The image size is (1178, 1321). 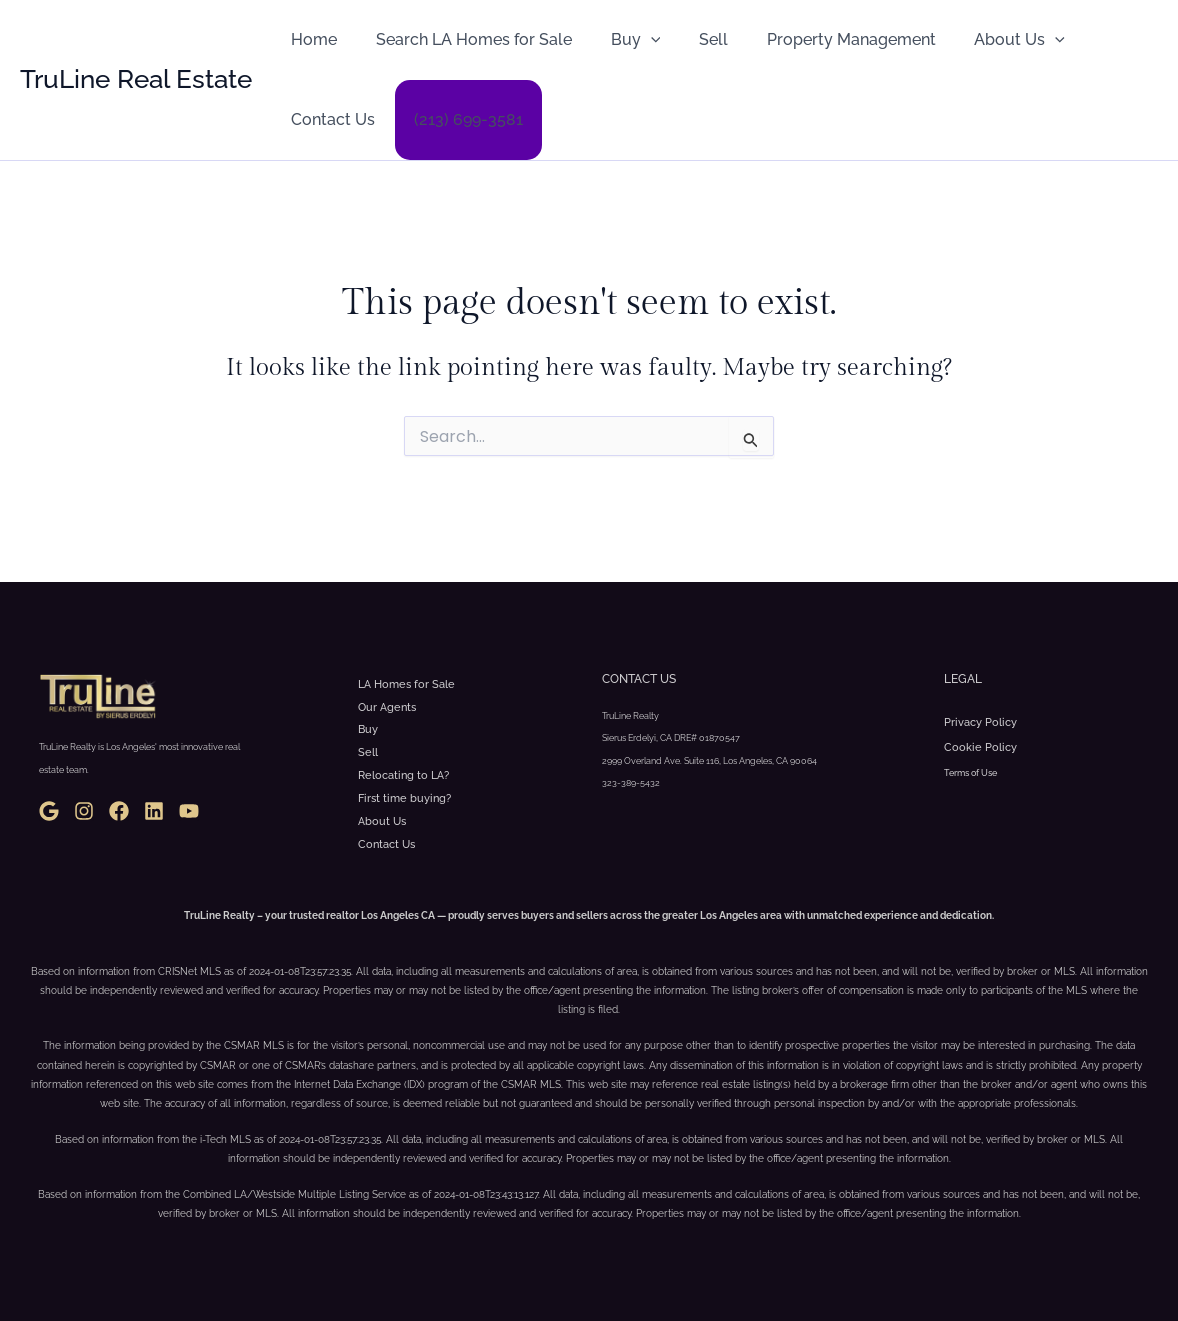 What do you see at coordinates (821, 39) in the screenshot?
I see `Property Management` at bounding box center [821, 39].